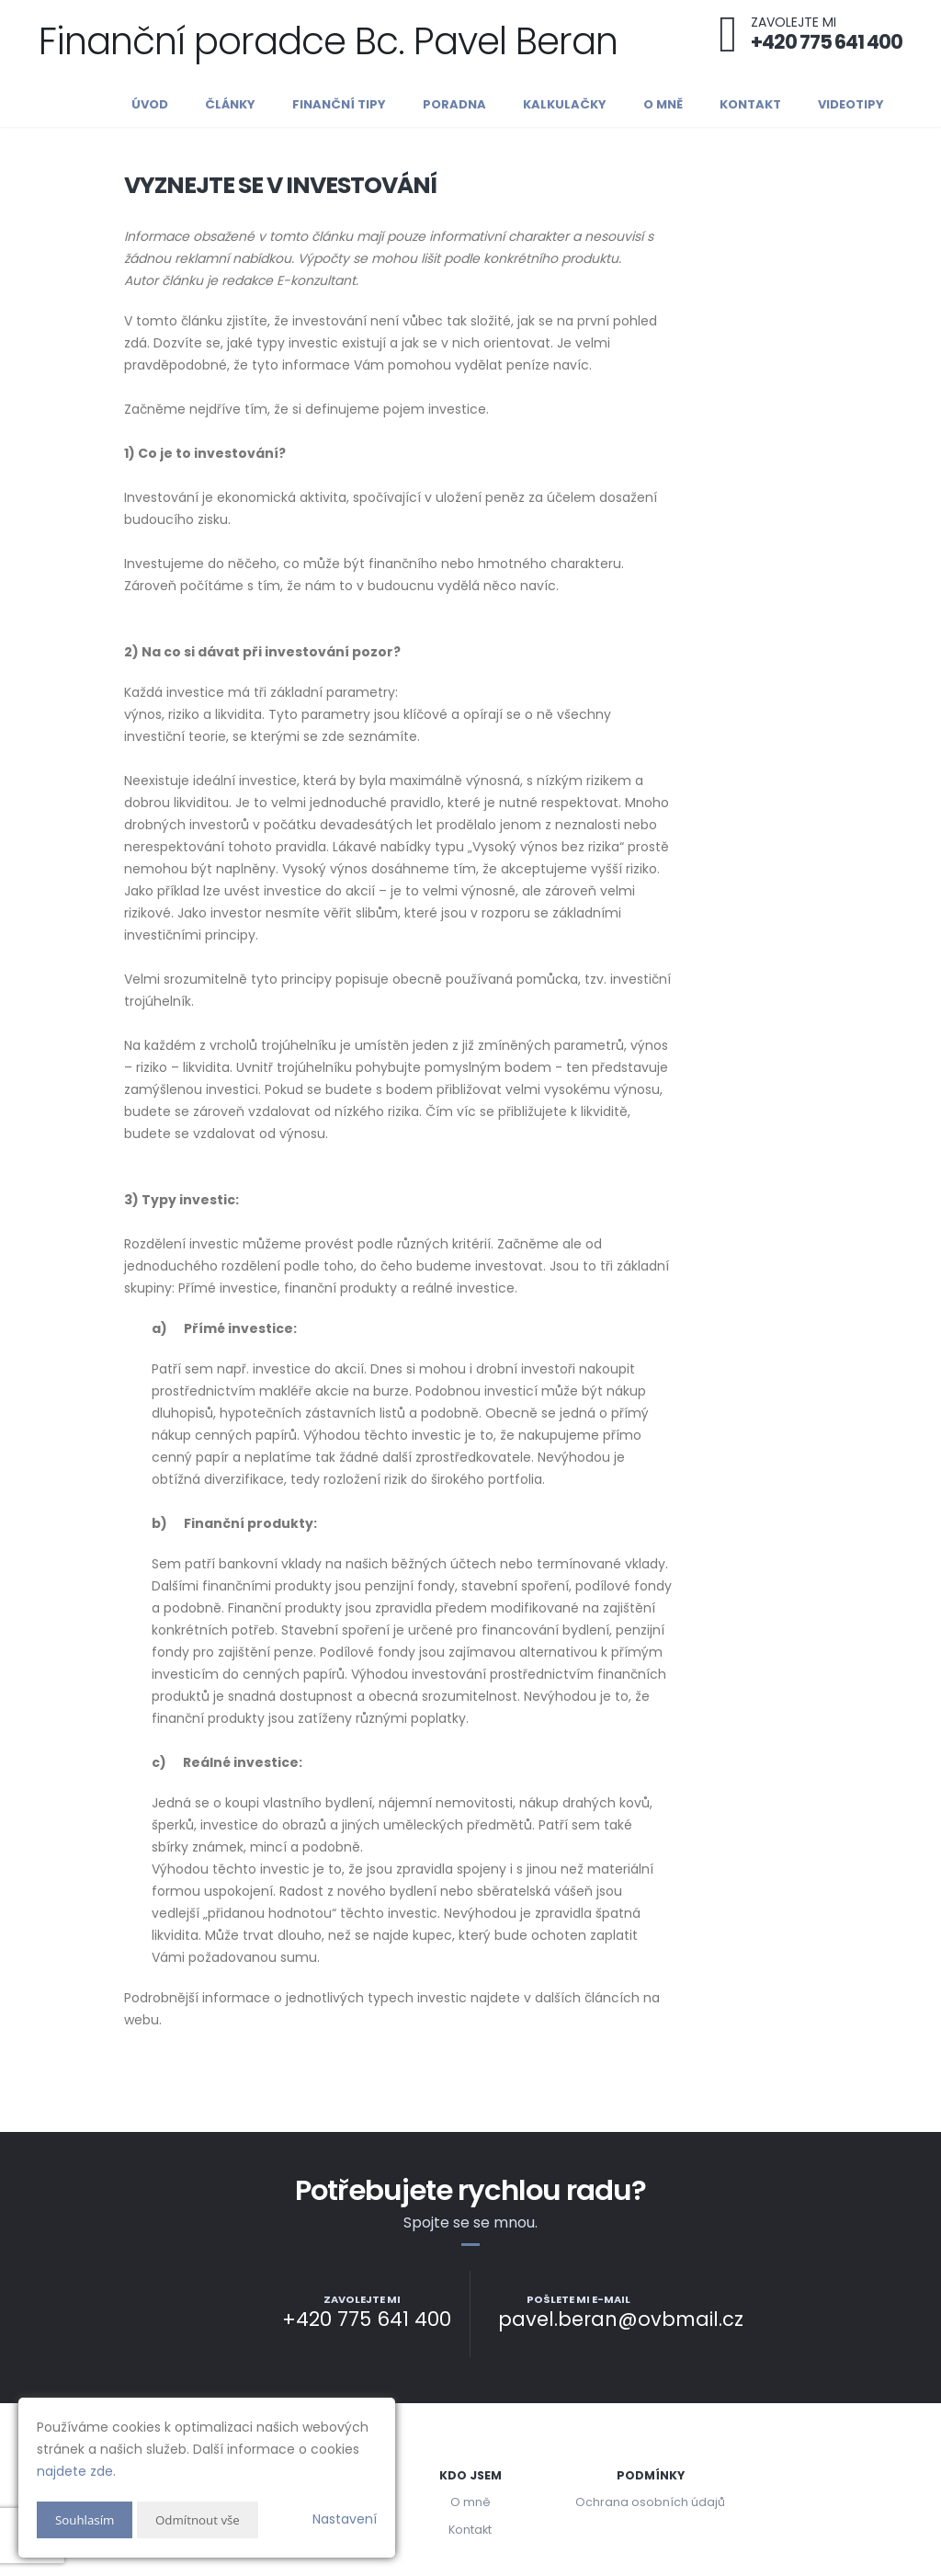  What do you see at coordinates (750, 104) in the screenshot?
I see `Kontakt` at bounding box center [750, 104].